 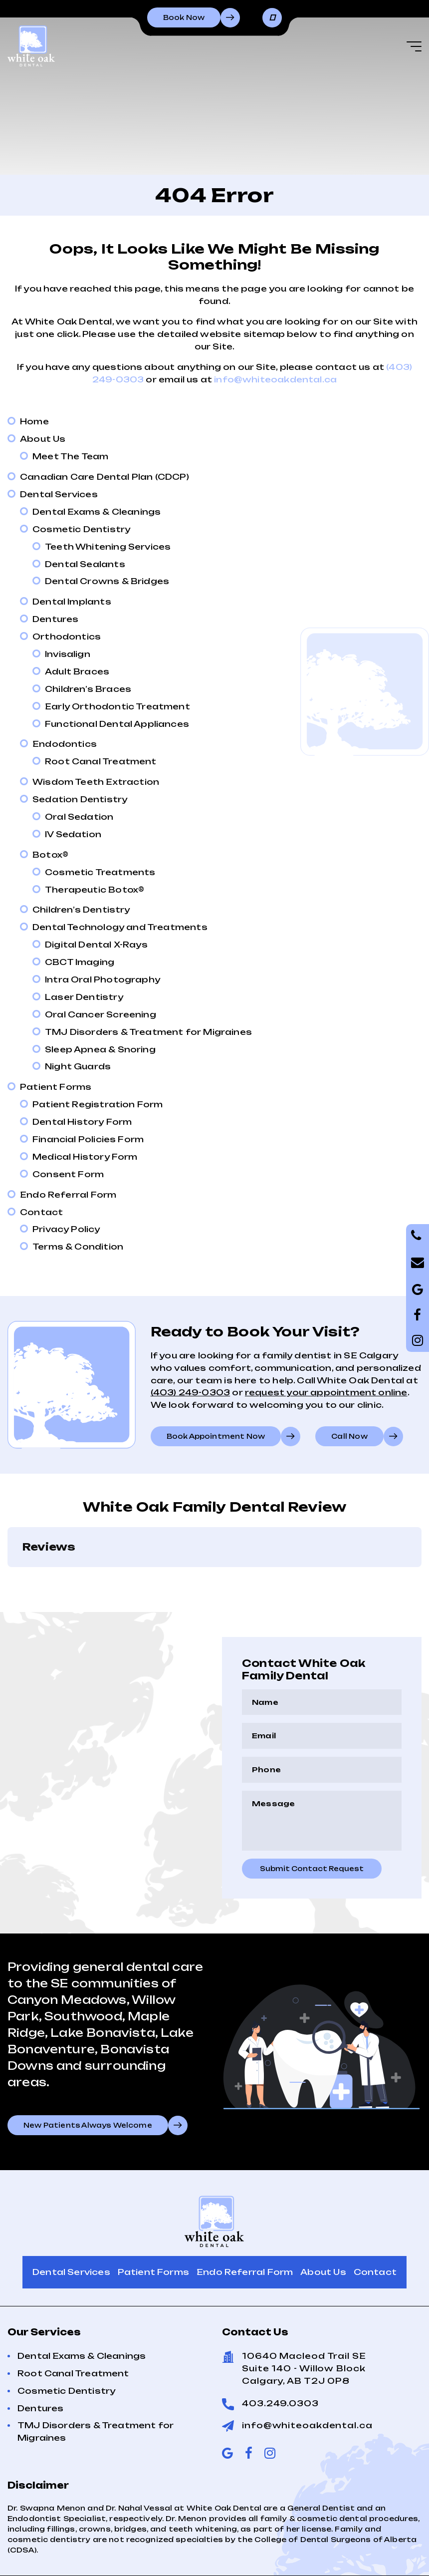 I want to click on IV Sedation, so click(x=73, y=834).